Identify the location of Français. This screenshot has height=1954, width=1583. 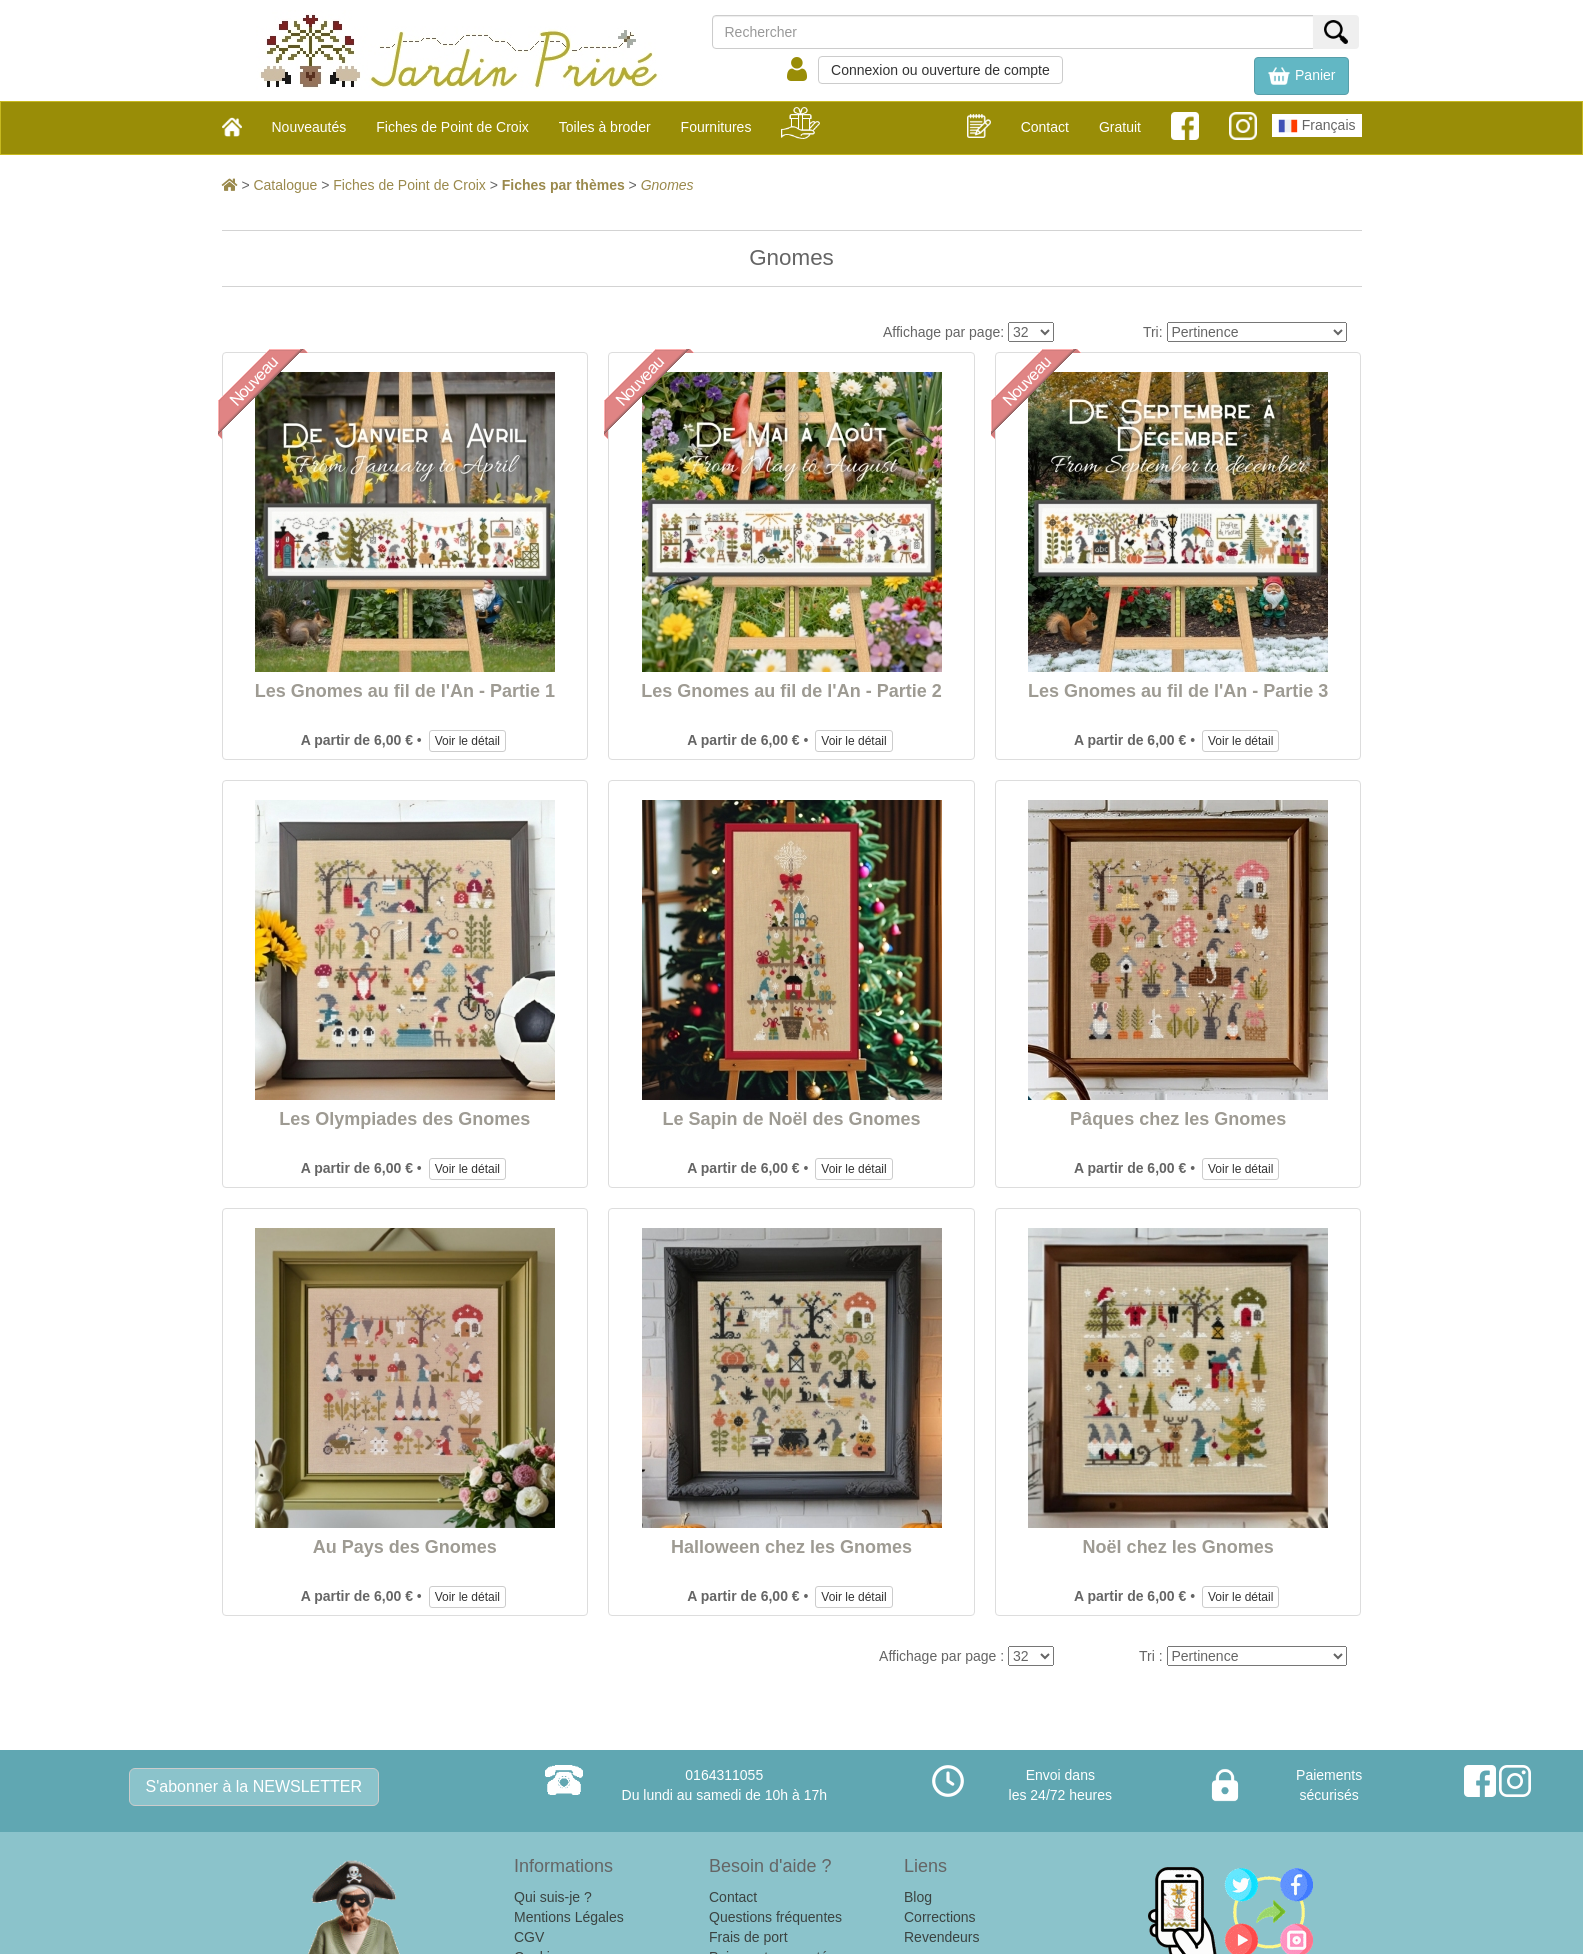
(1317, 126).